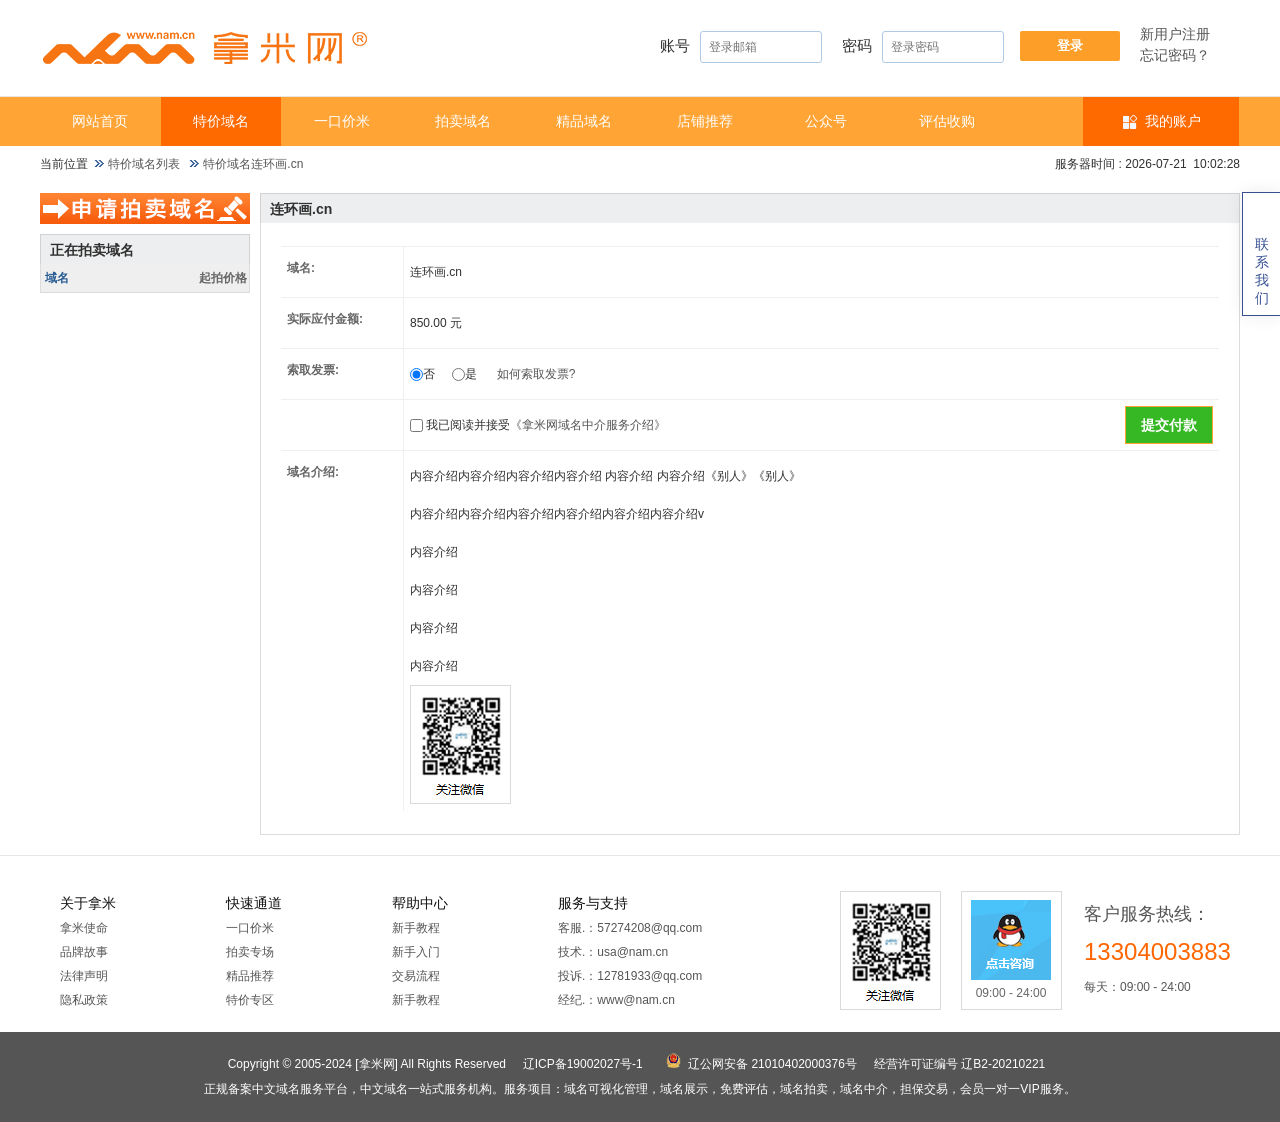  What do you see at coordinates (313, 472) in the screenshot?
I see `域名介绍:` at bounding box center [313, 472].